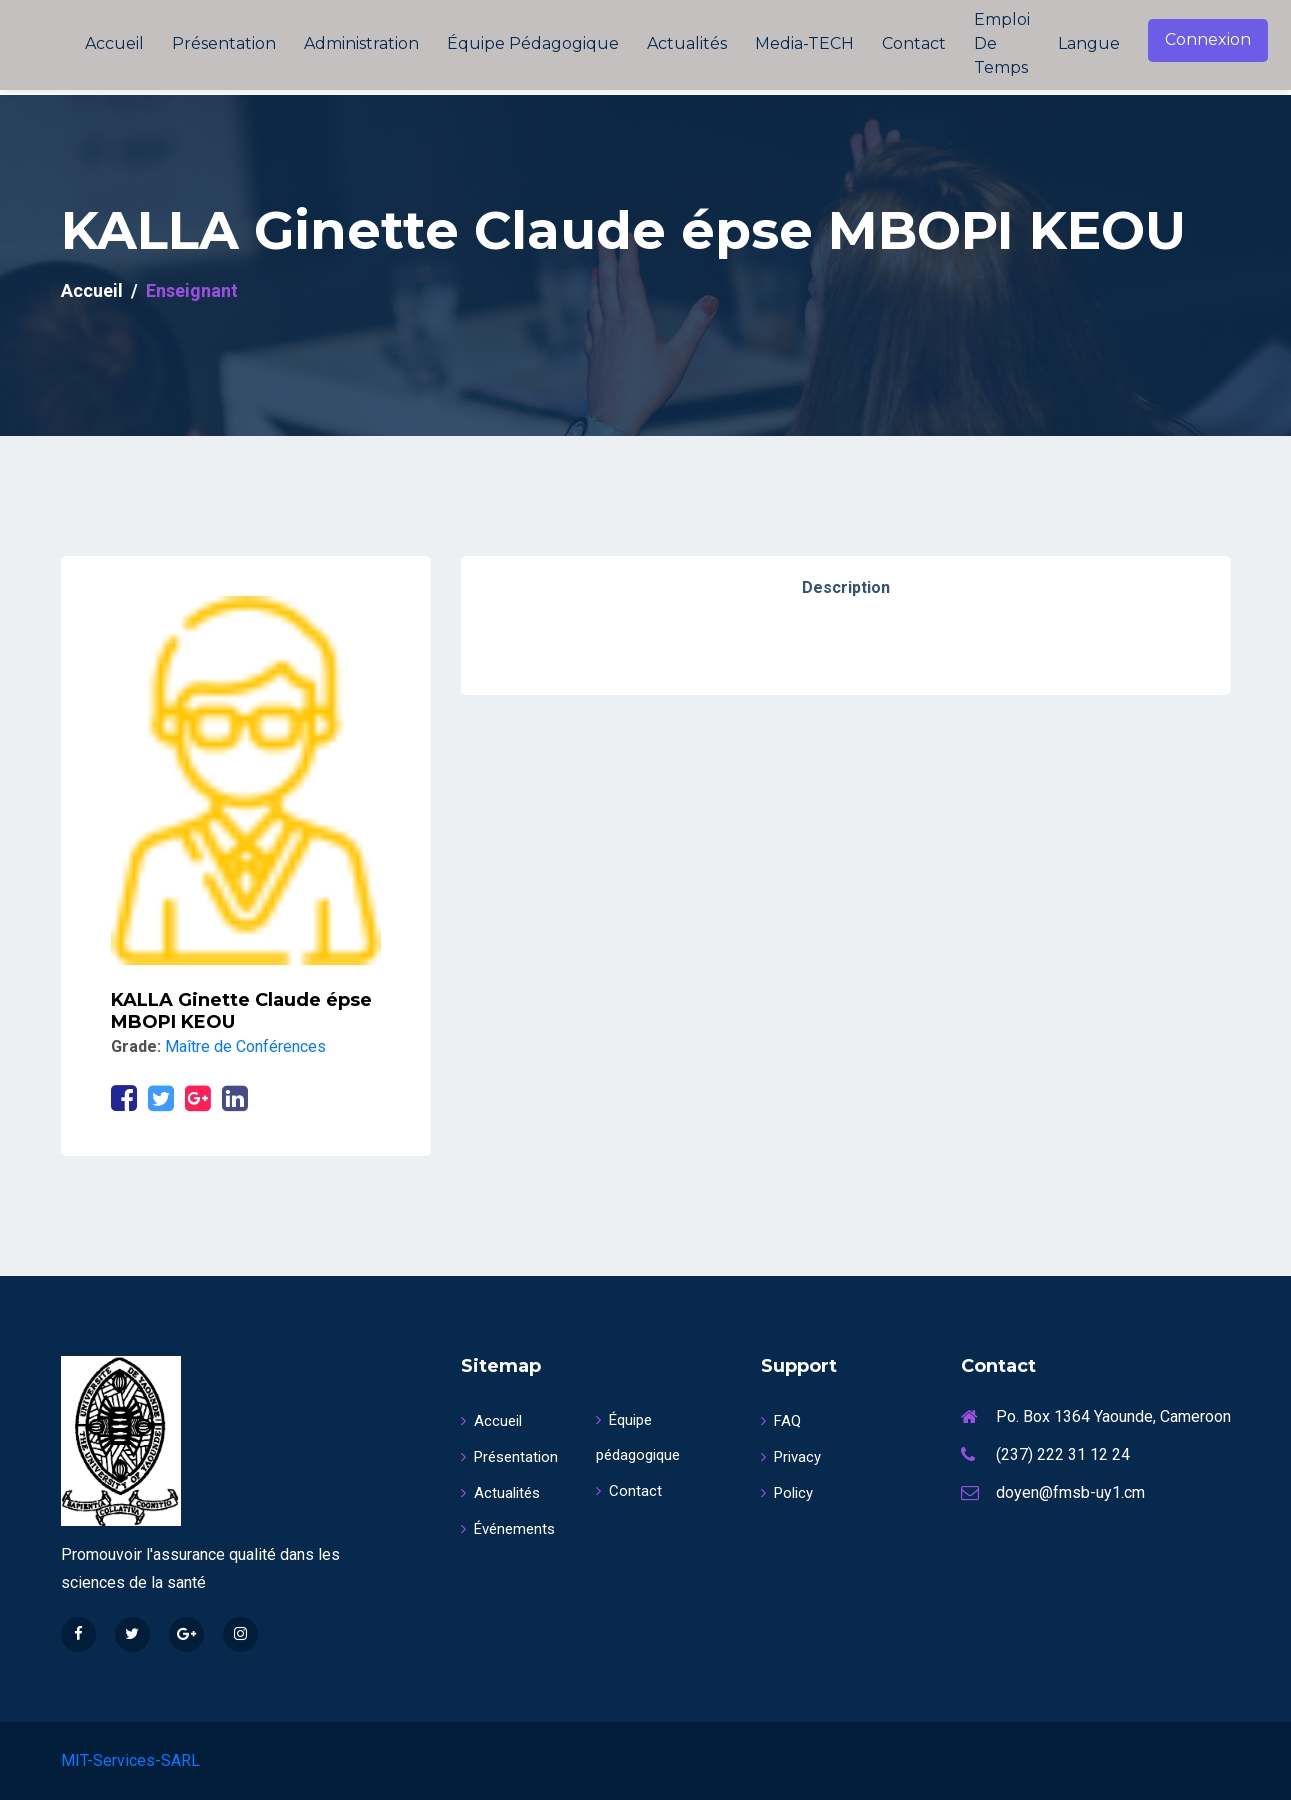 The image size is (1291, 1800). I want to click on Événements, so click(508, 1529).